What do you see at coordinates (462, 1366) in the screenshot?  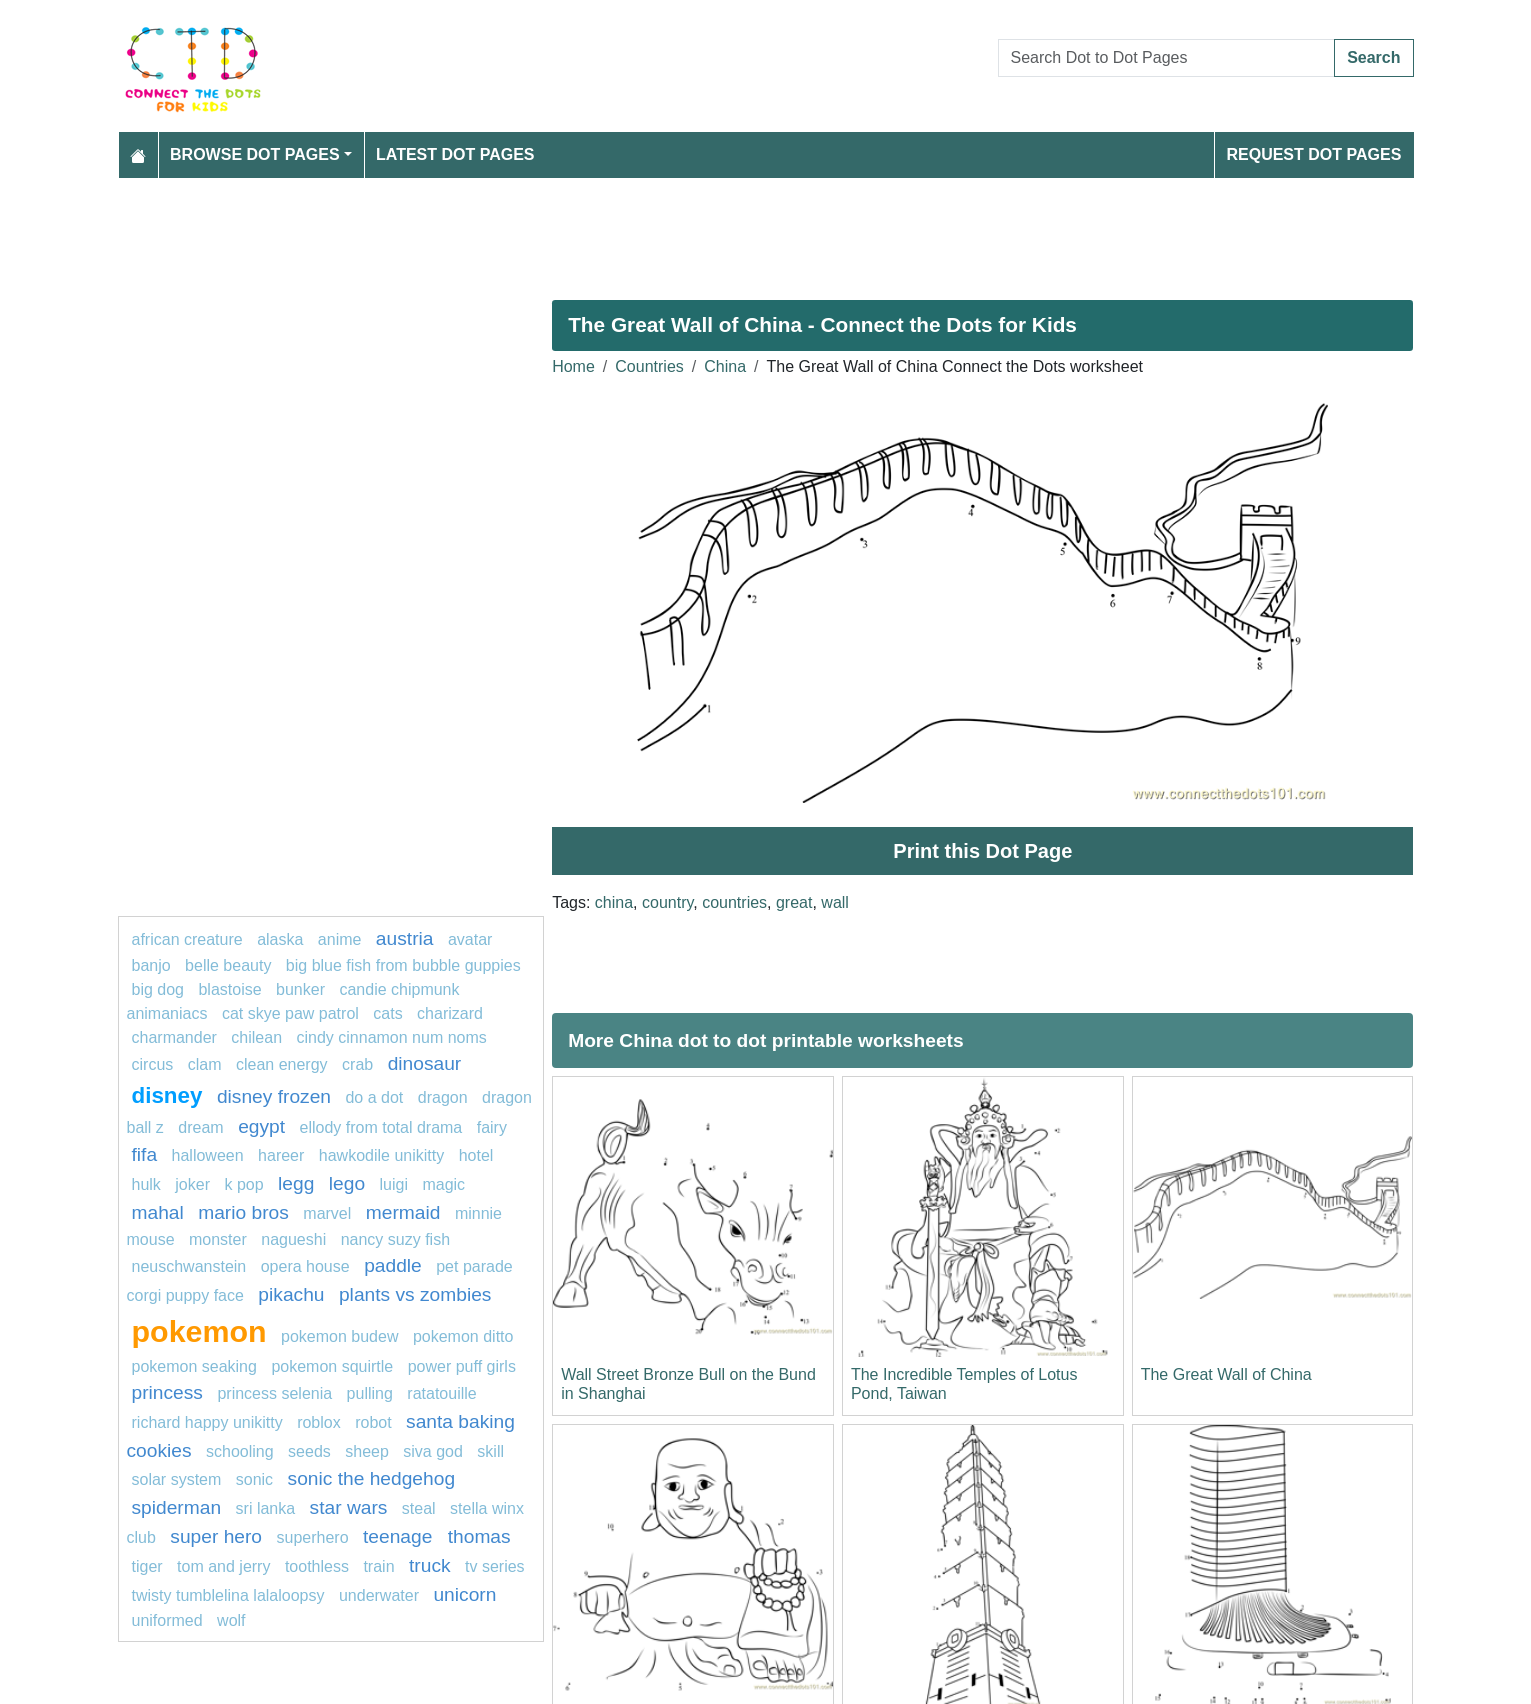 I see `power puff girls` at bounding box center [462, 1366].